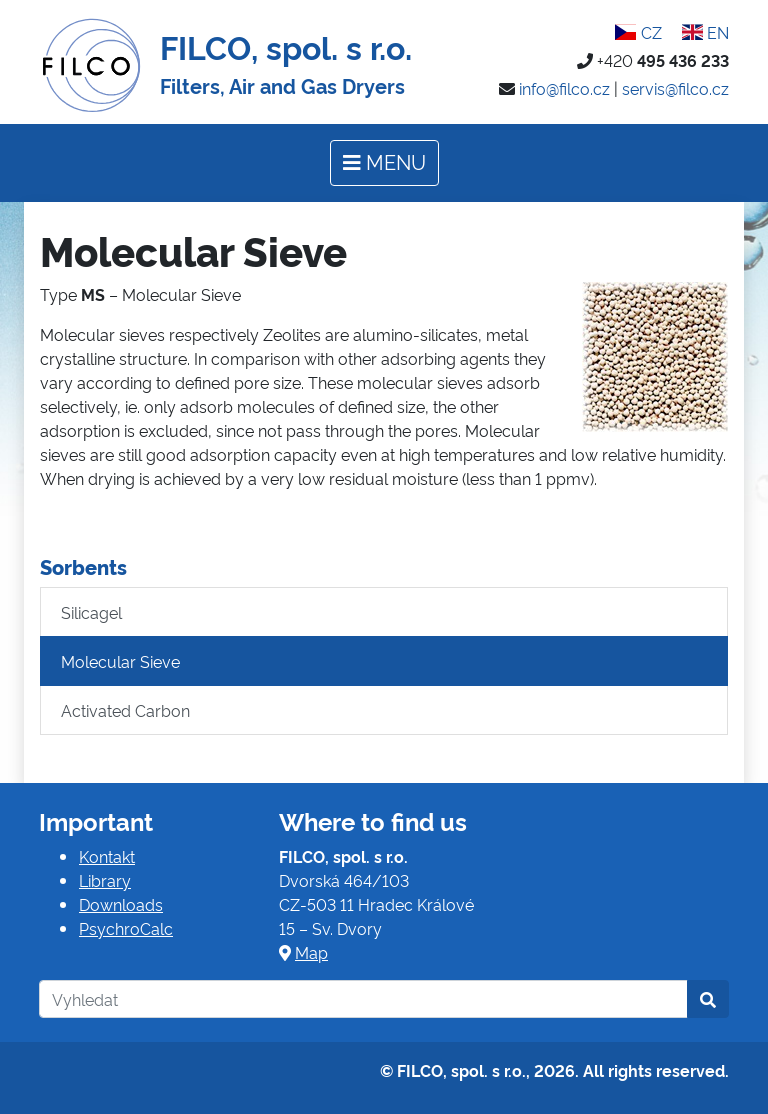 The width and height of the screenshot is (768, 1114). Describe the element at coordinates (126, 928) in the screenshot. I see `PsychroCalc` at that location.